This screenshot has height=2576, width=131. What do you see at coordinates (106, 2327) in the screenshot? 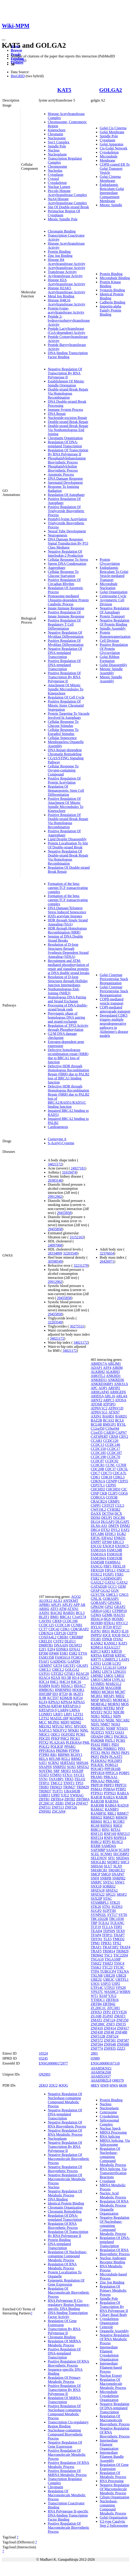
I see `Centriole` at bounding box center [106, 2327].